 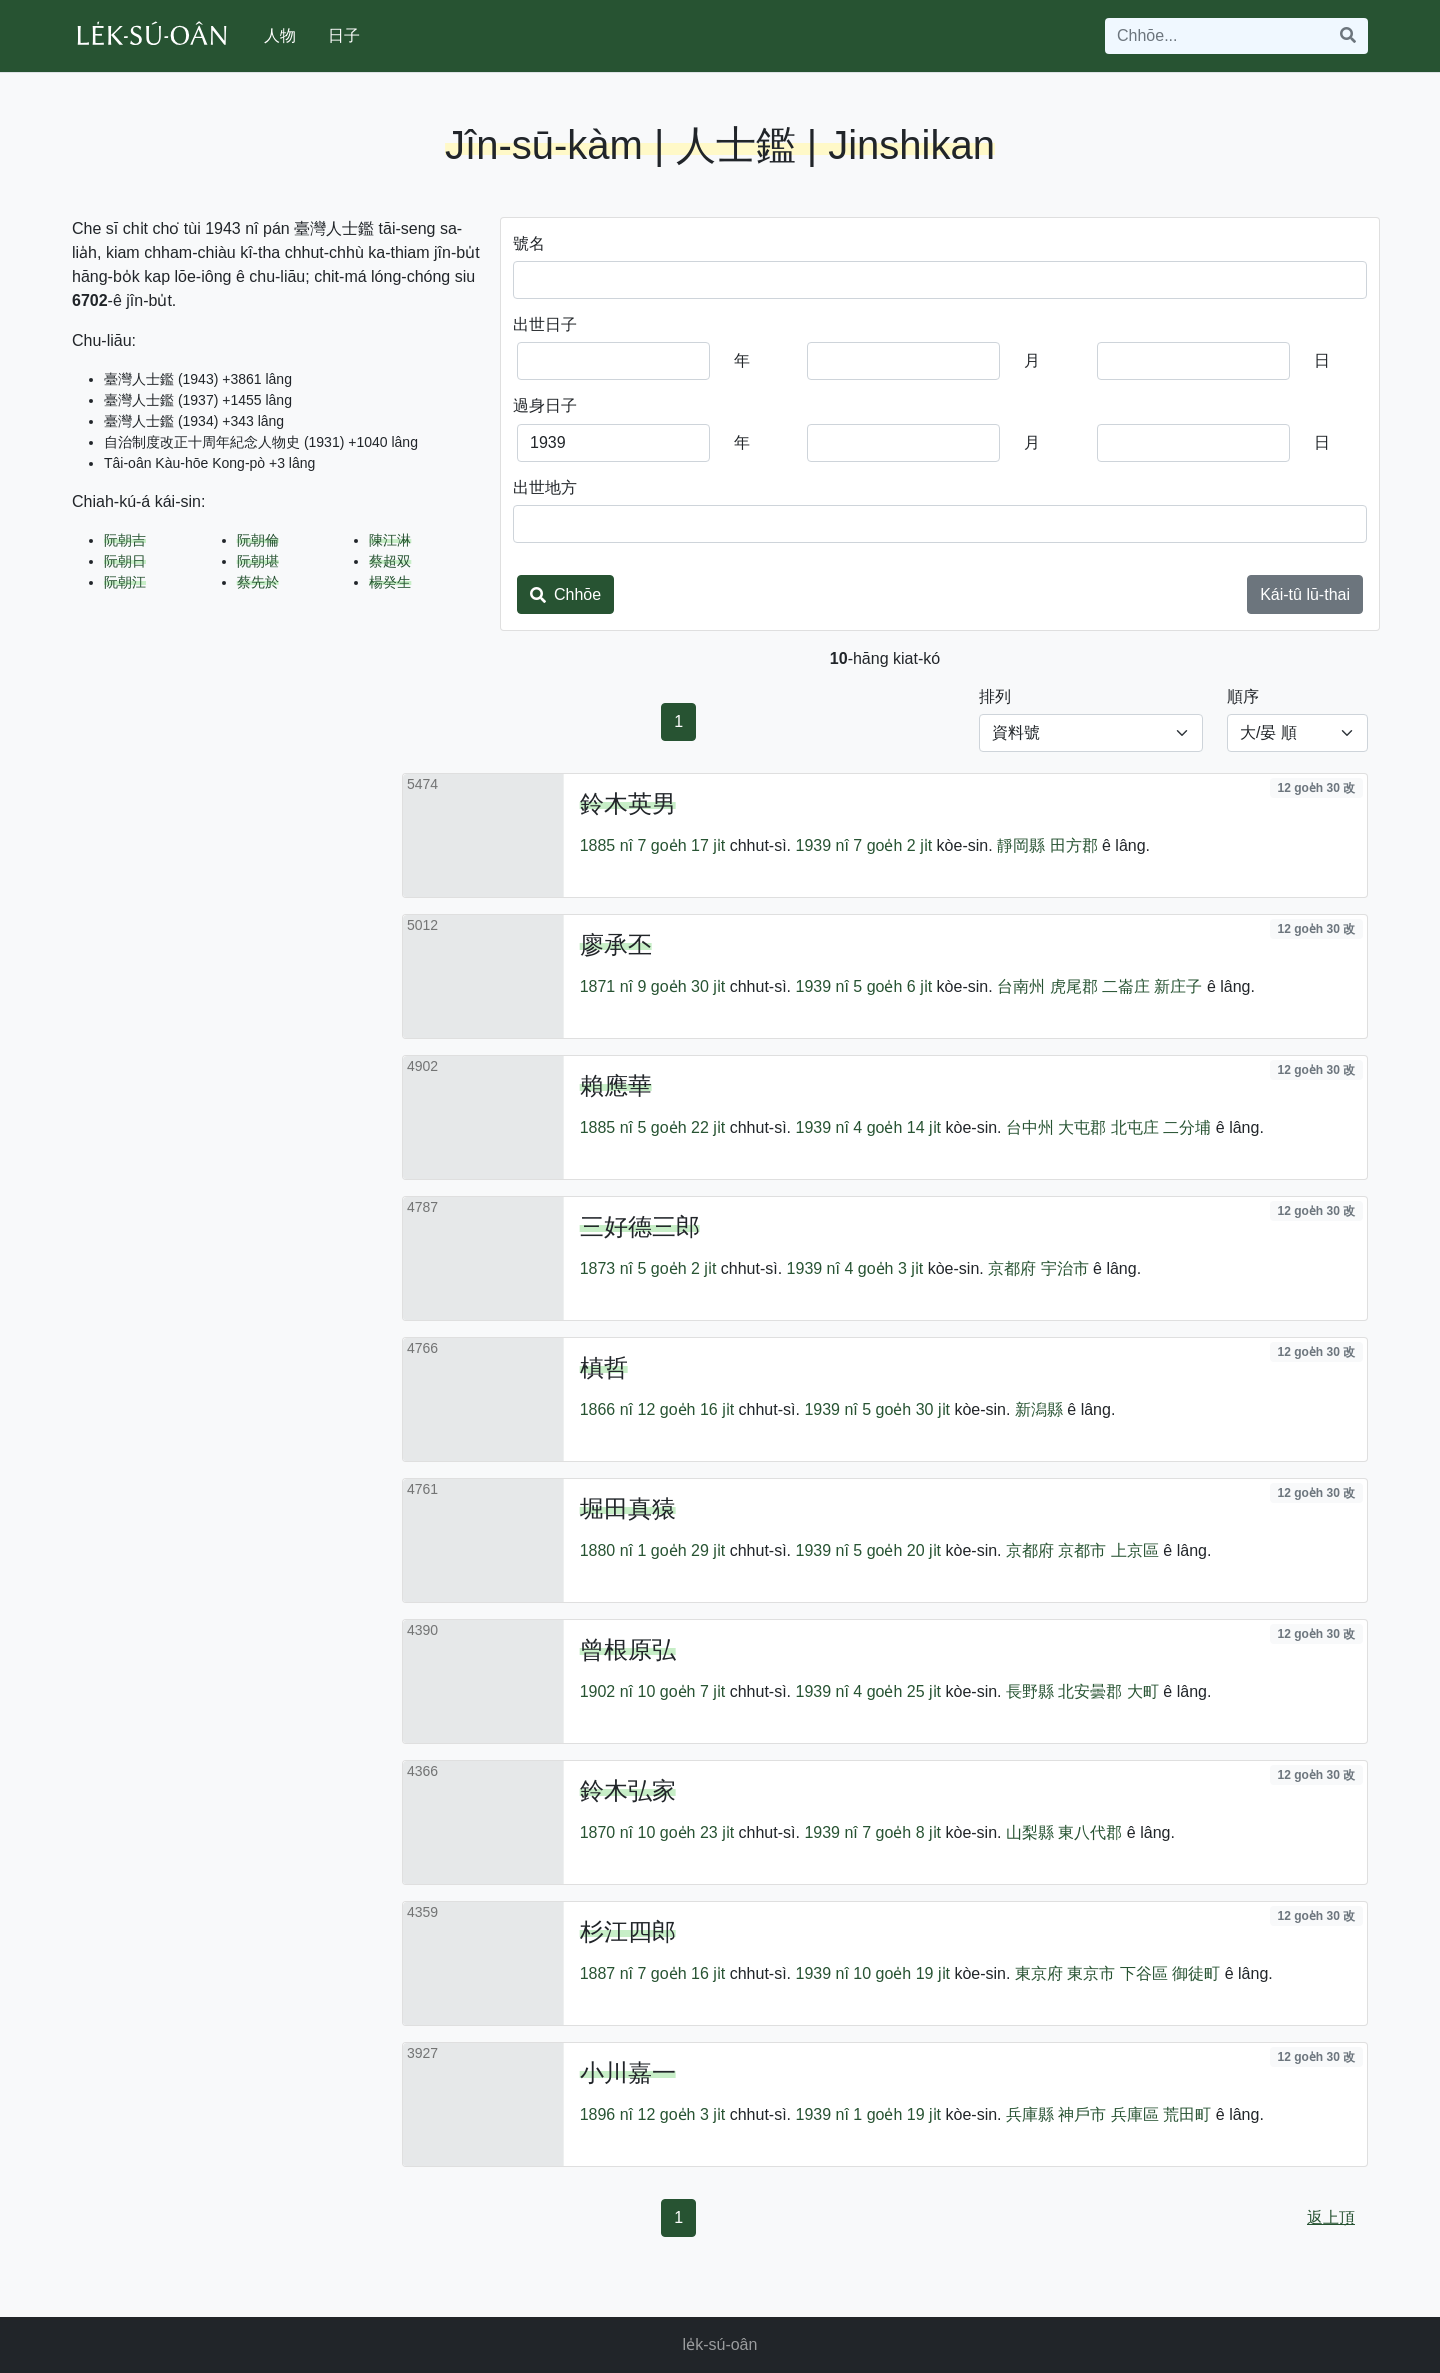 I want to click on 曾根原弘, so click(x=628, y=1649).